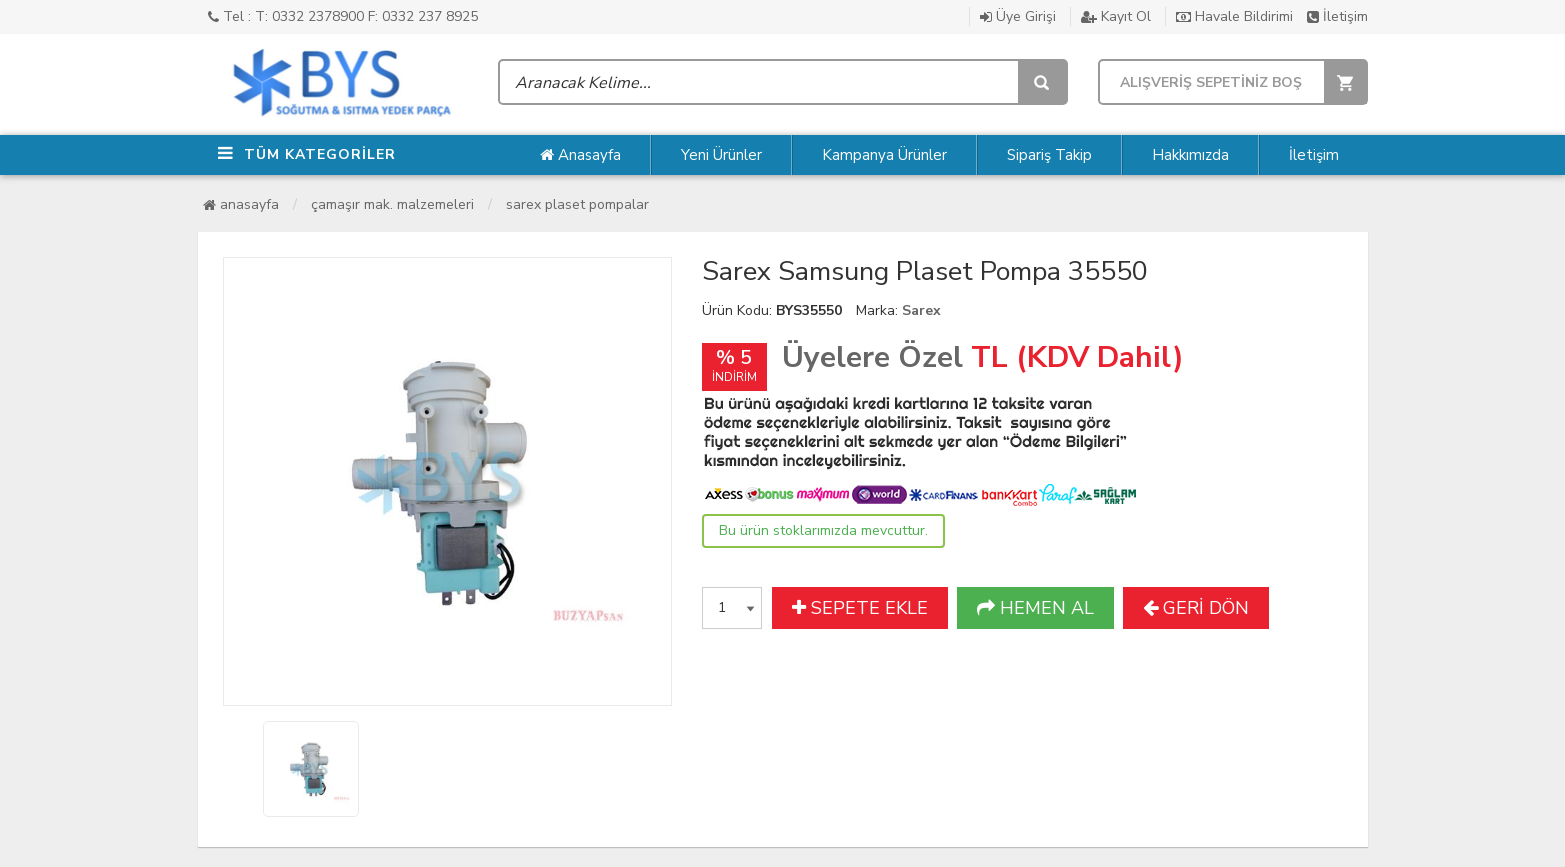 Image resolution: width=1565 pixels, height=867 pixels. I want to click on Yeni Ürünler, so click(721, 155).